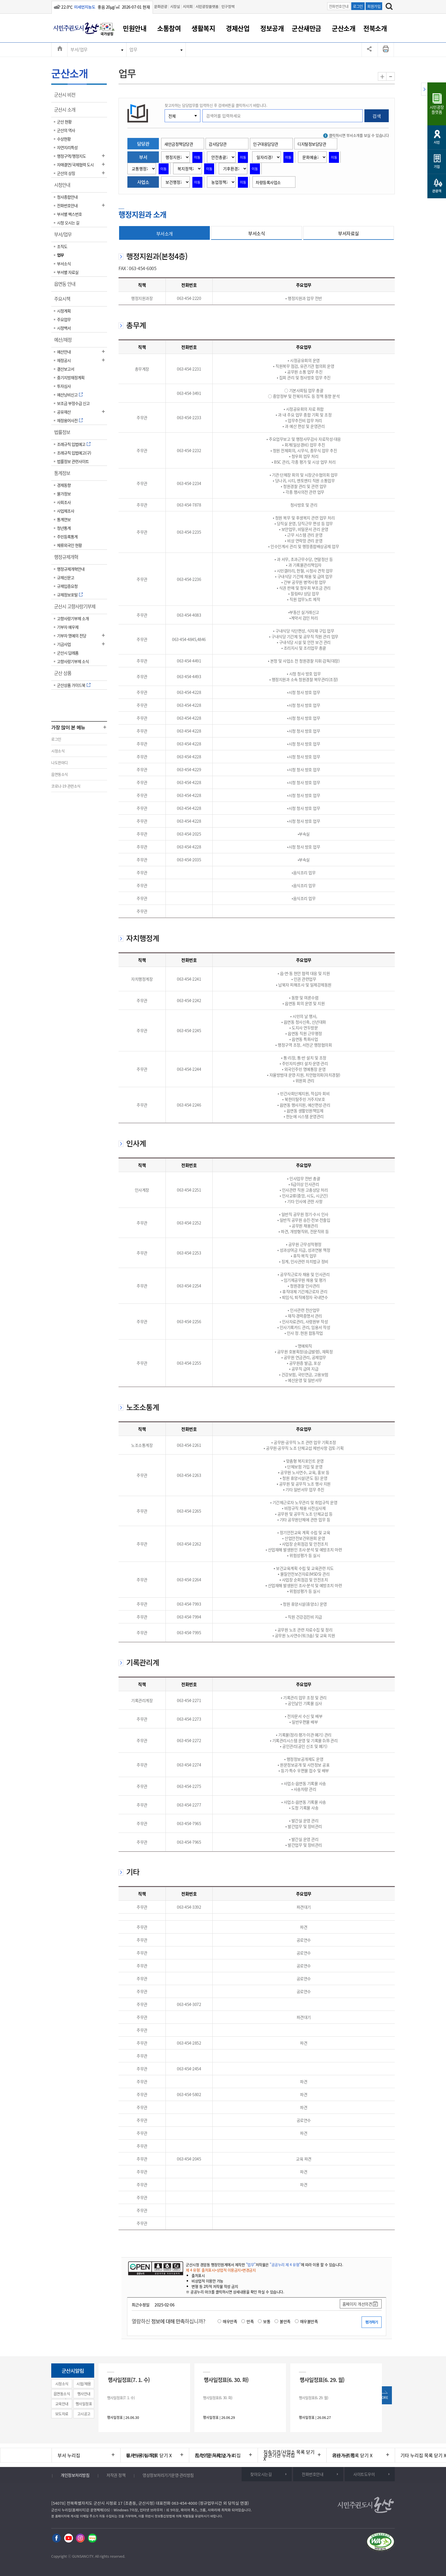 This screenshot has width=446, height=2576. What do you see at coordinates (189, 2069) in the screenshot?
I see `063-454-2454` at bounding box center [189, 2069].